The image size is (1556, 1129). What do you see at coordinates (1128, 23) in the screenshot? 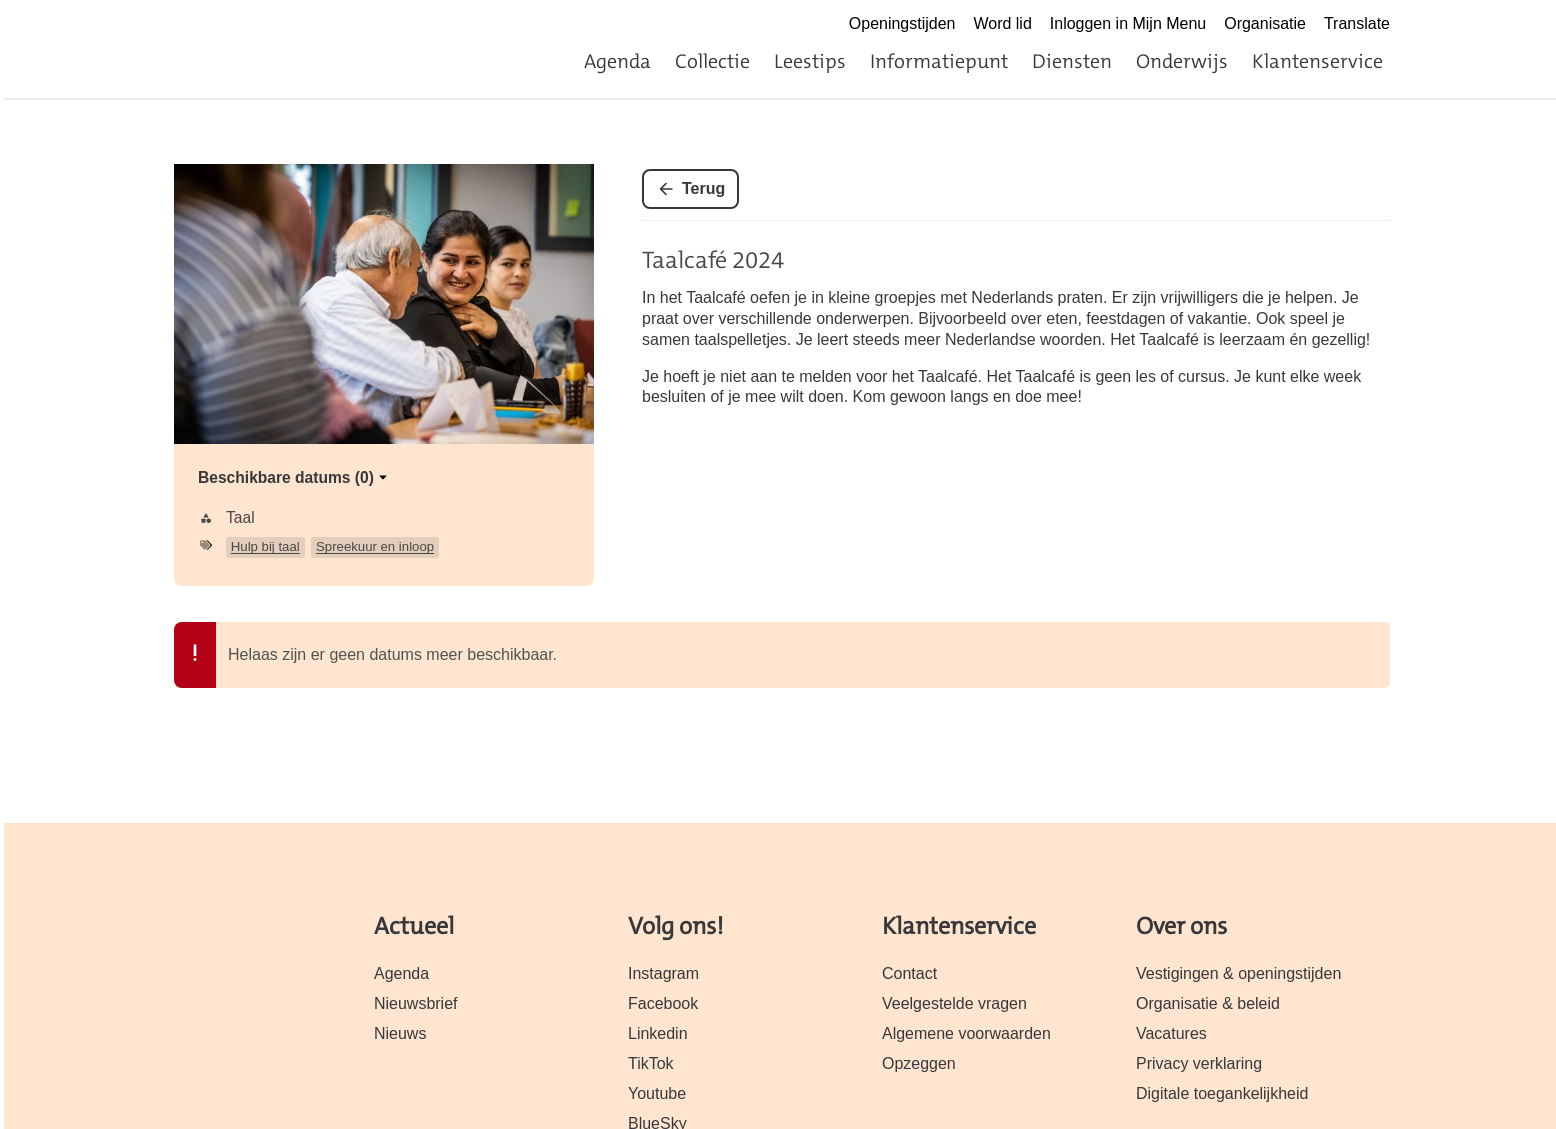
I see `Inloggen in Mijn Menu` at bounding box center [1128, 23].